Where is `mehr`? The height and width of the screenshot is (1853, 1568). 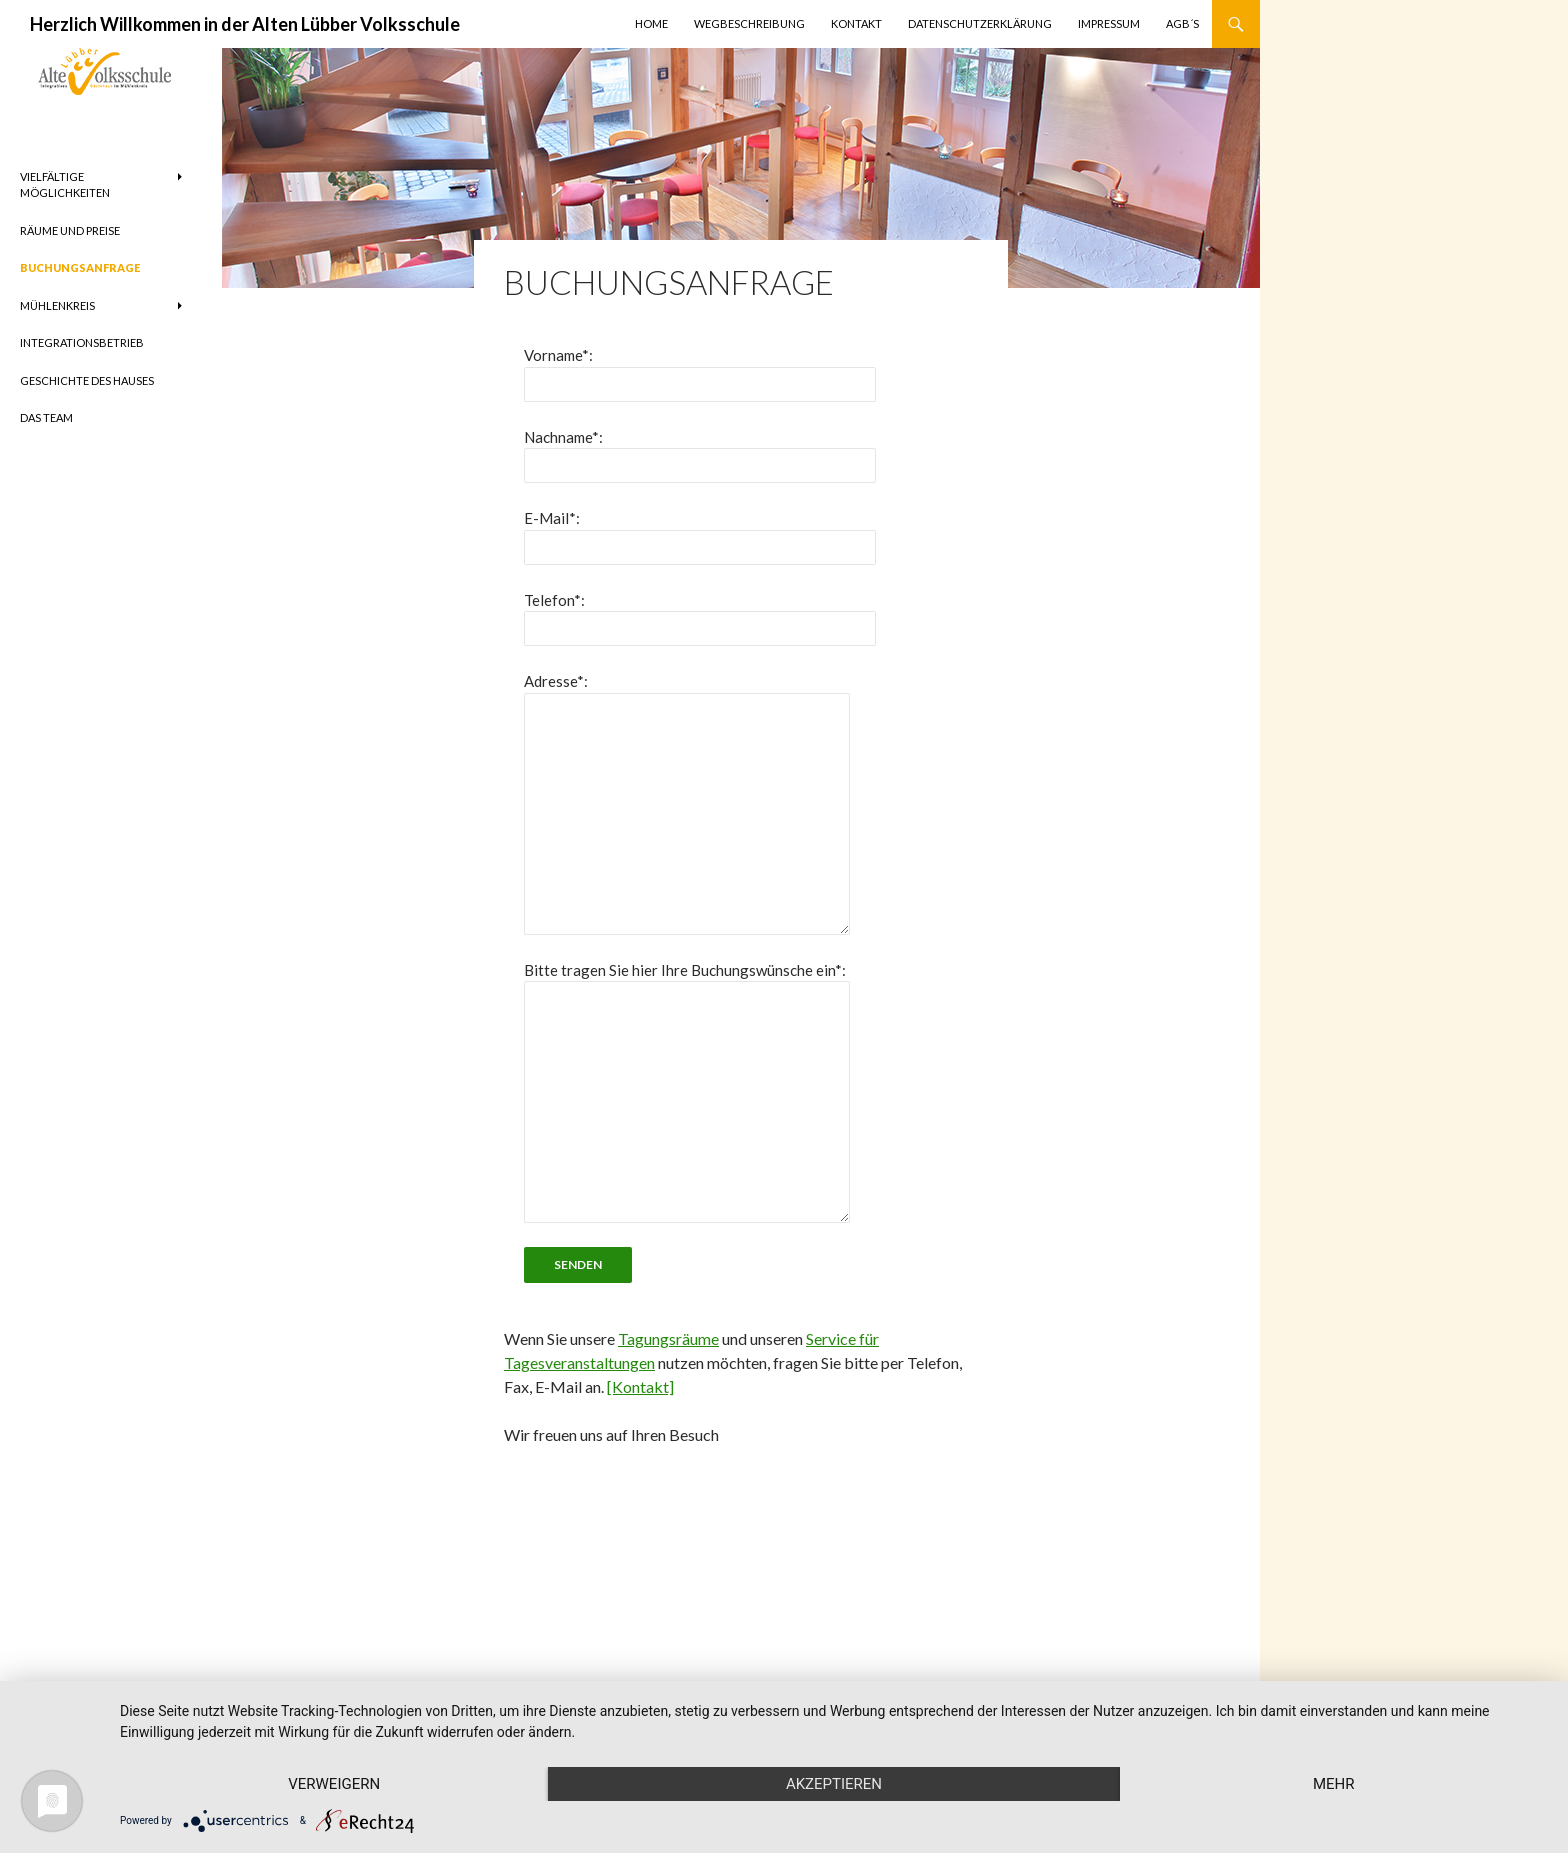 mehr is located at coordinates (1334, 1784).